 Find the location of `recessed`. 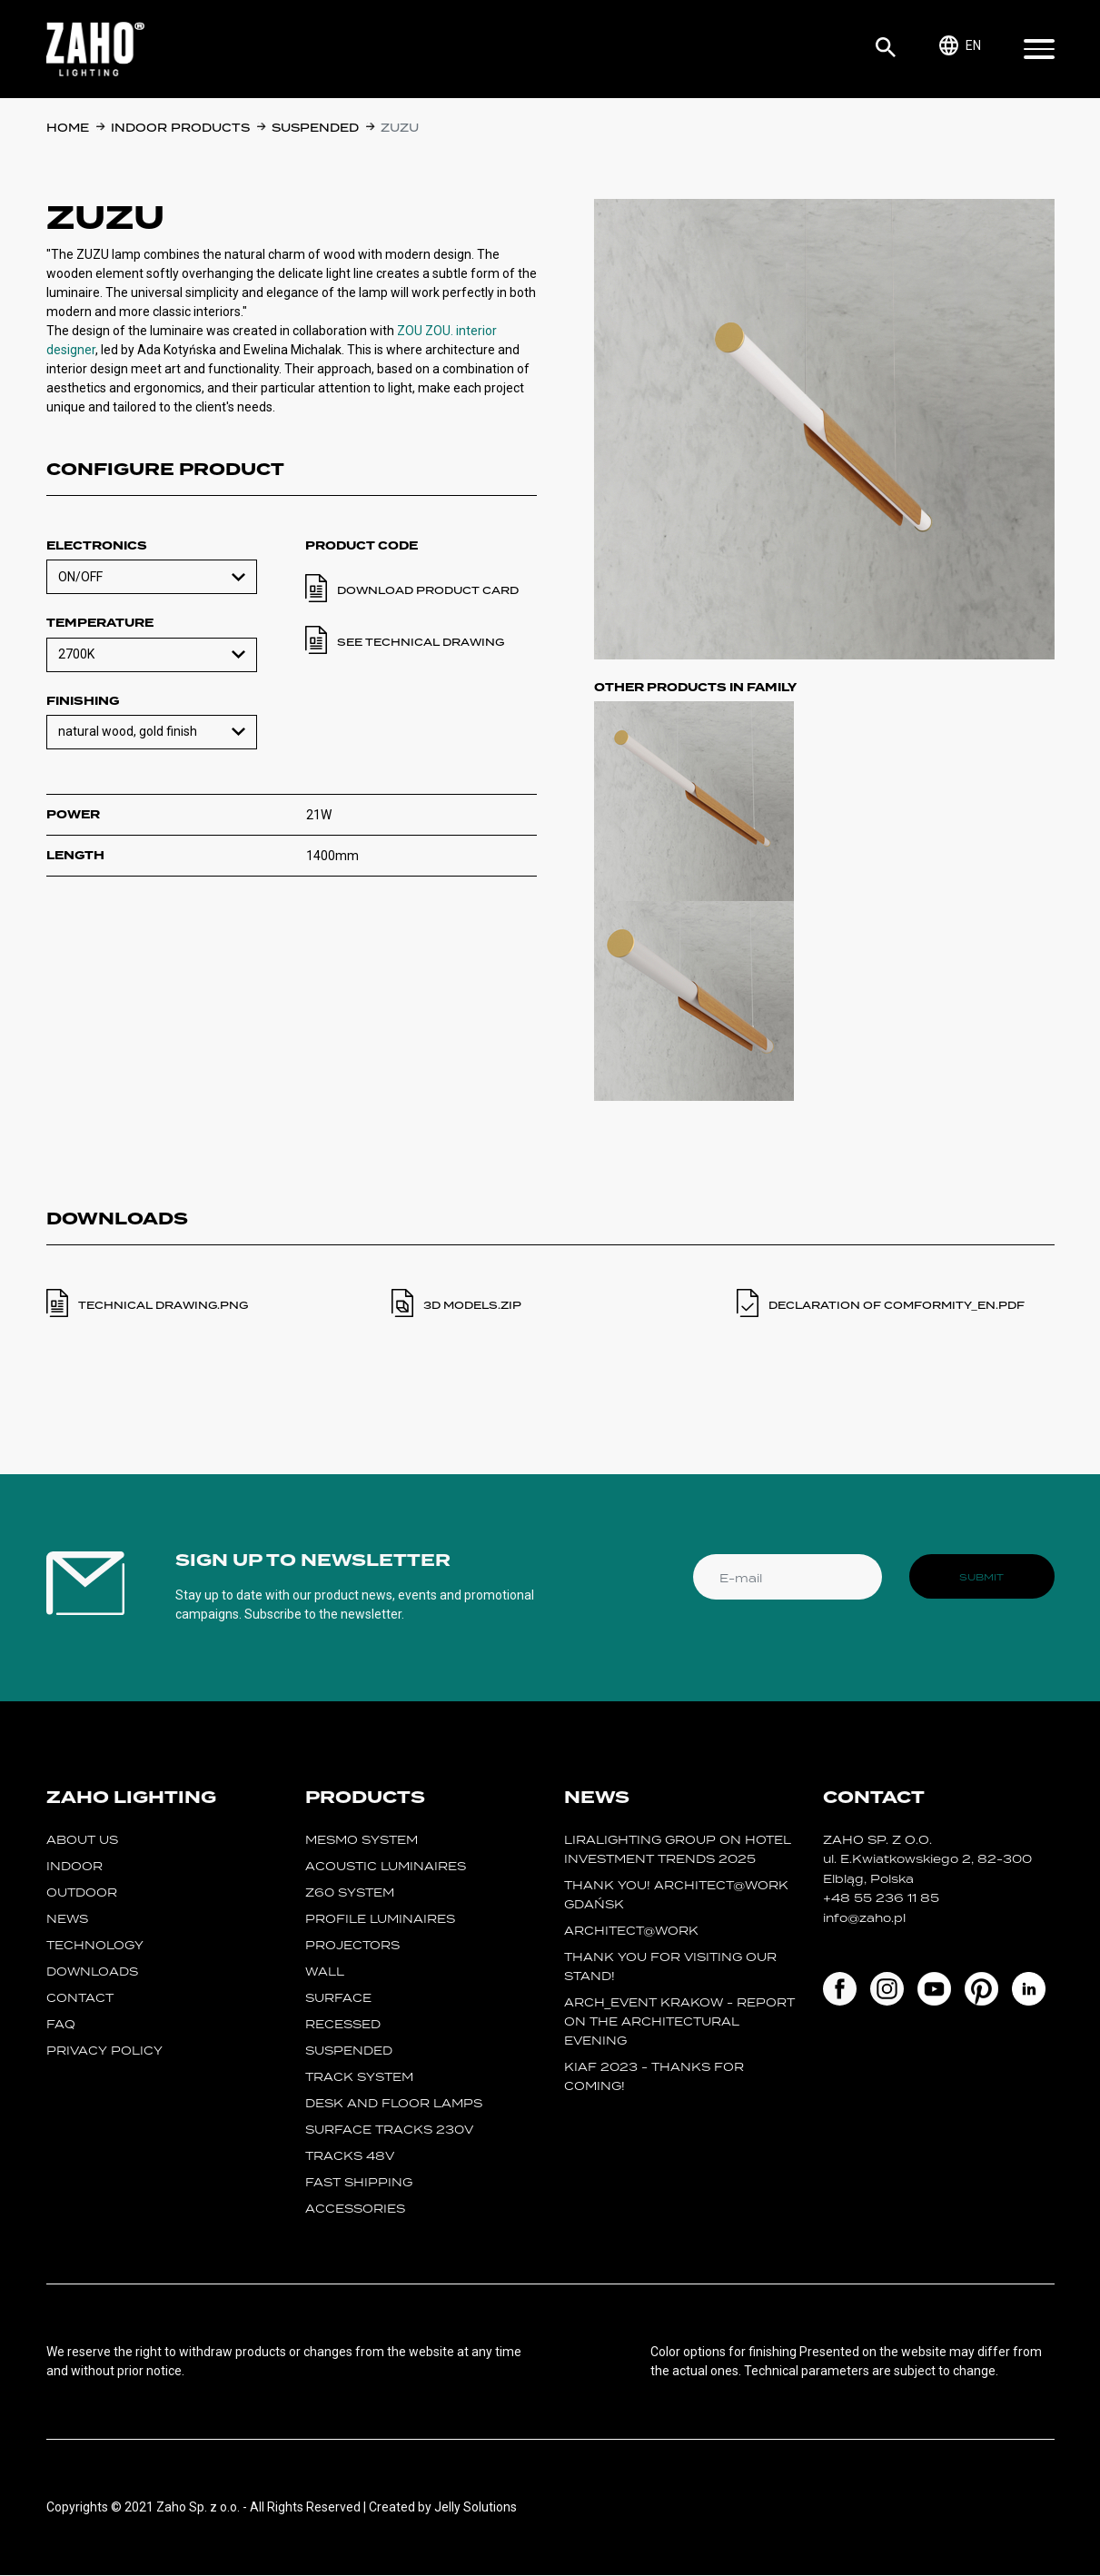

recessed is located at coordinates (343, 2025).